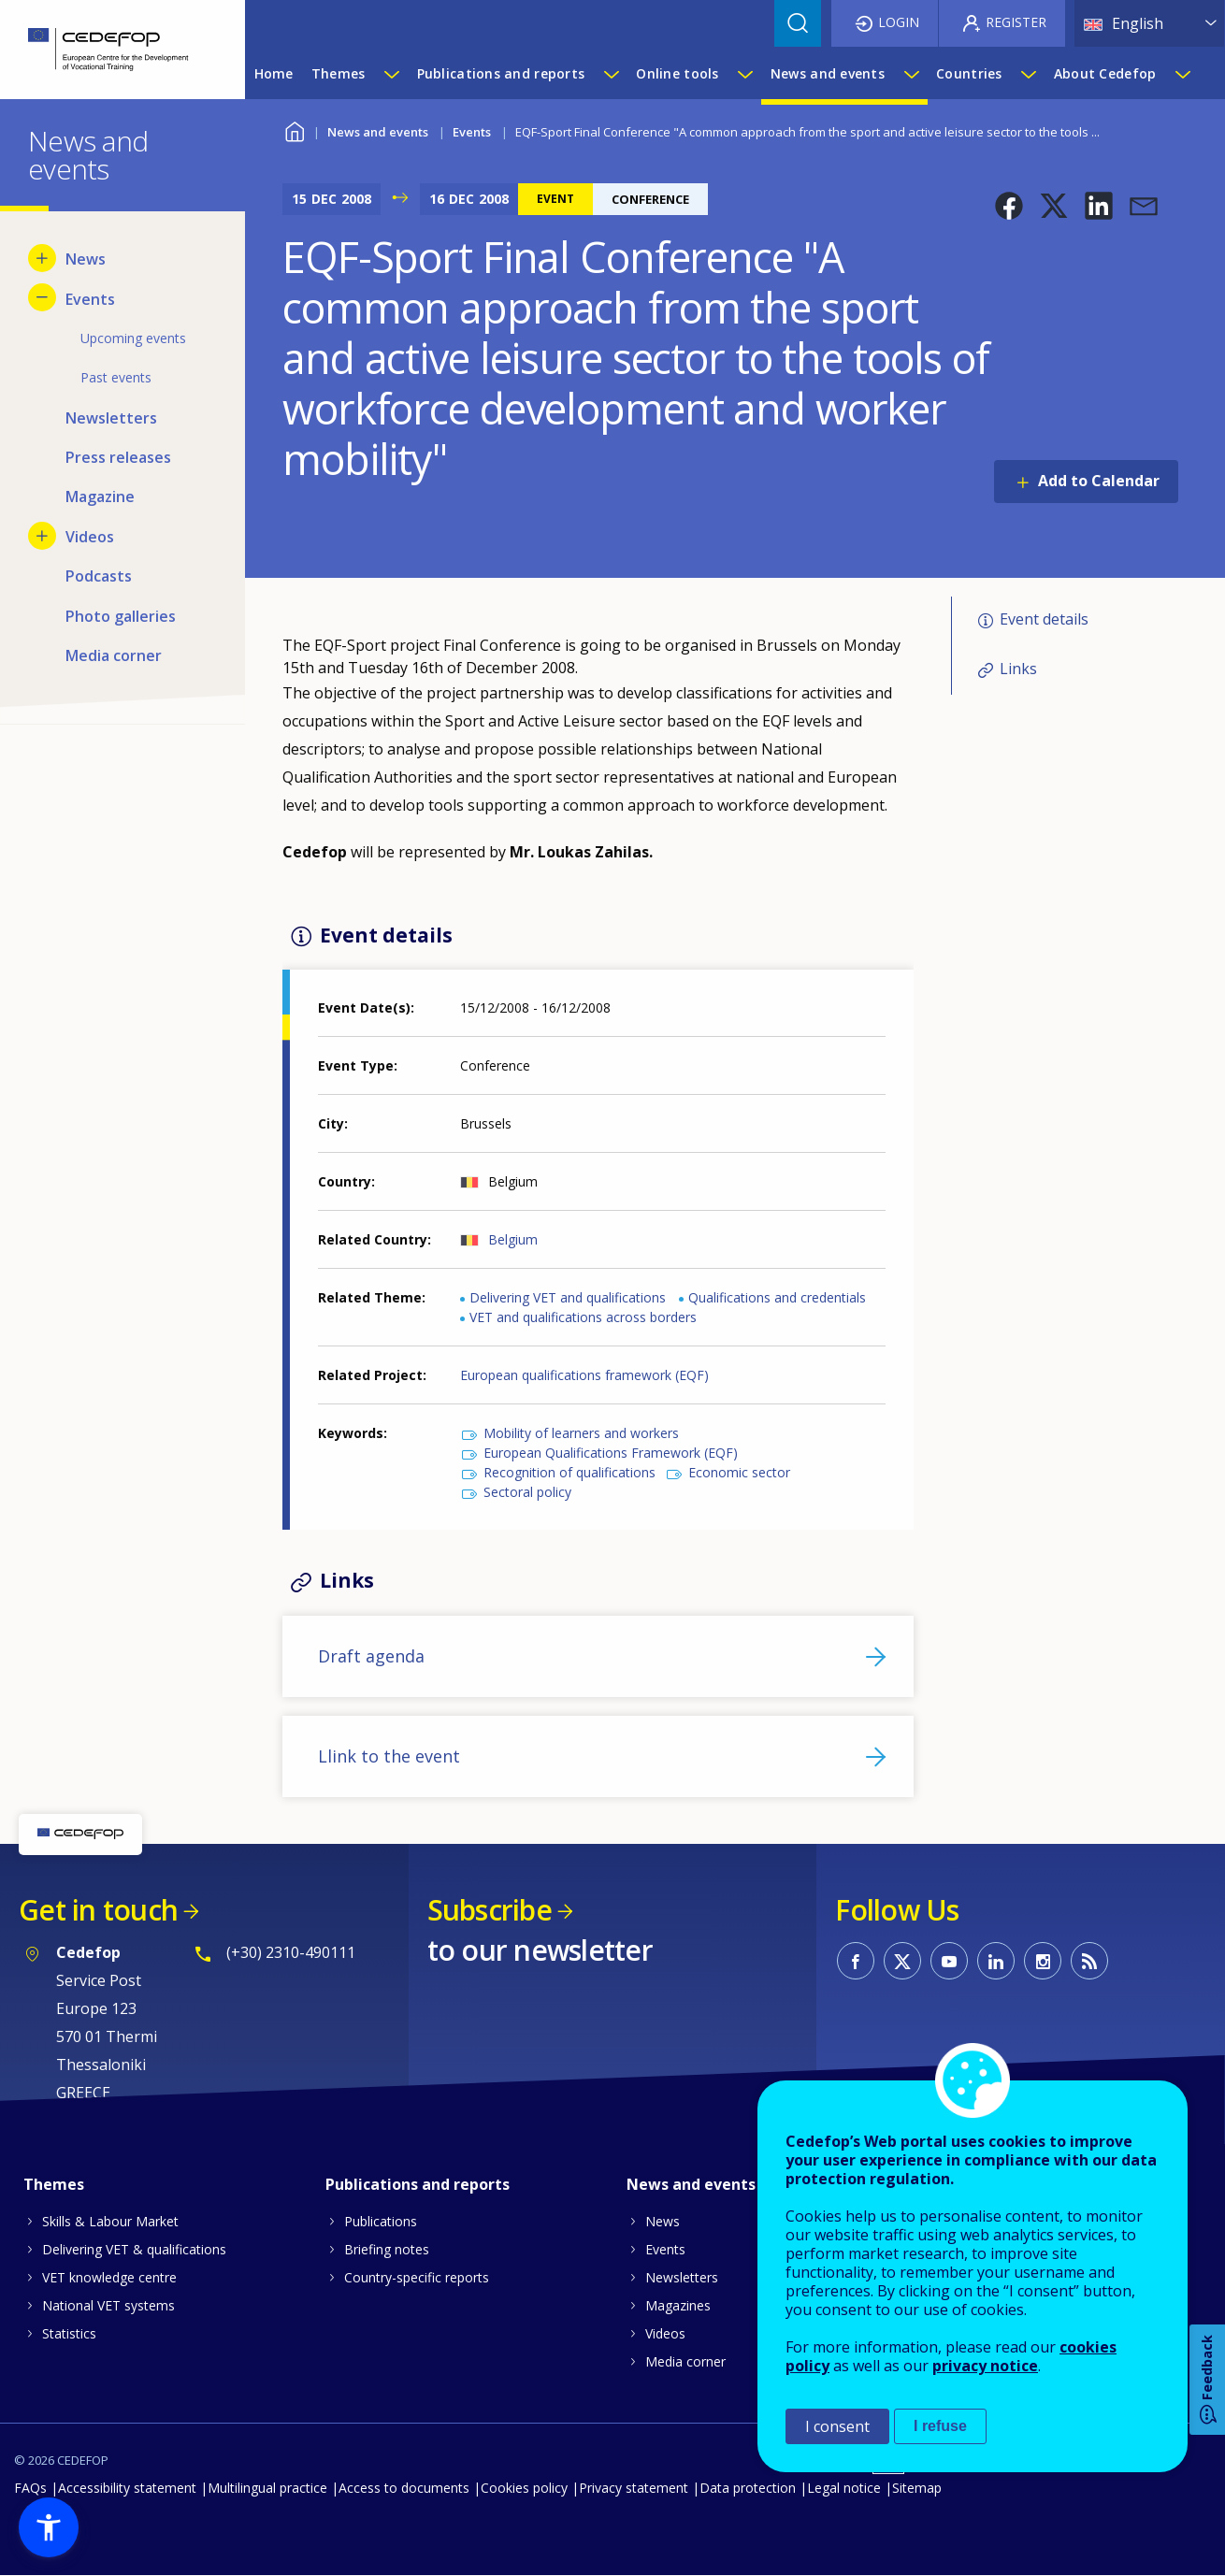 This screenshot has height=2576, width=1225. What do you see at coordinates (581, 1433) in the screenshot?
I see `Mobility of learners and workers` at bounding box center [581, 1433].